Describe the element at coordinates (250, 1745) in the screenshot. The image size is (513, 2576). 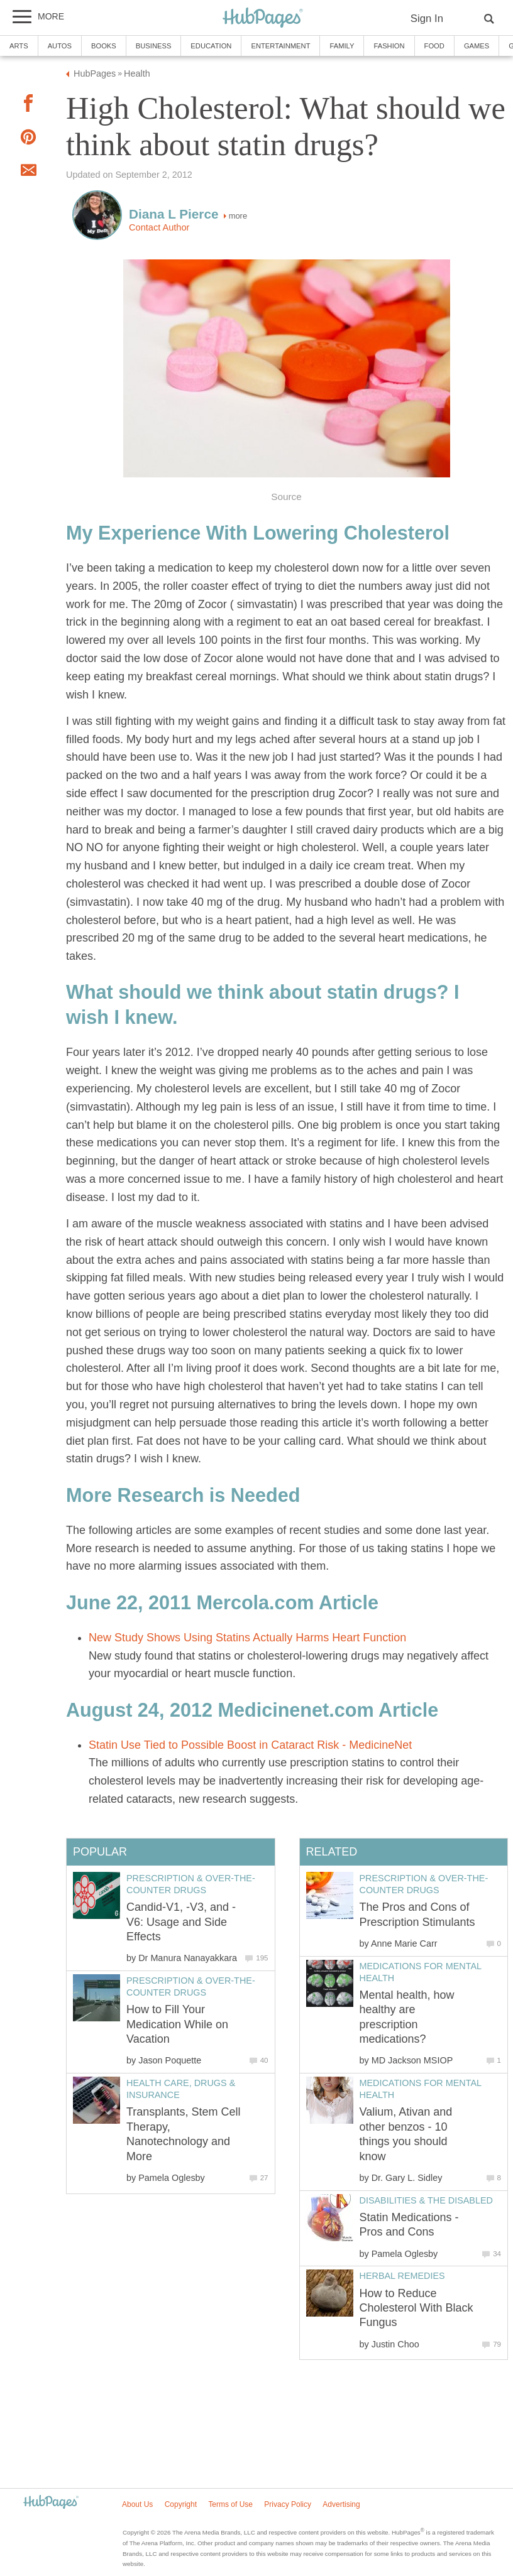
I see `Statin Use Tied to Possible Boost in Cataract Risk - MedicineNet` at that location.